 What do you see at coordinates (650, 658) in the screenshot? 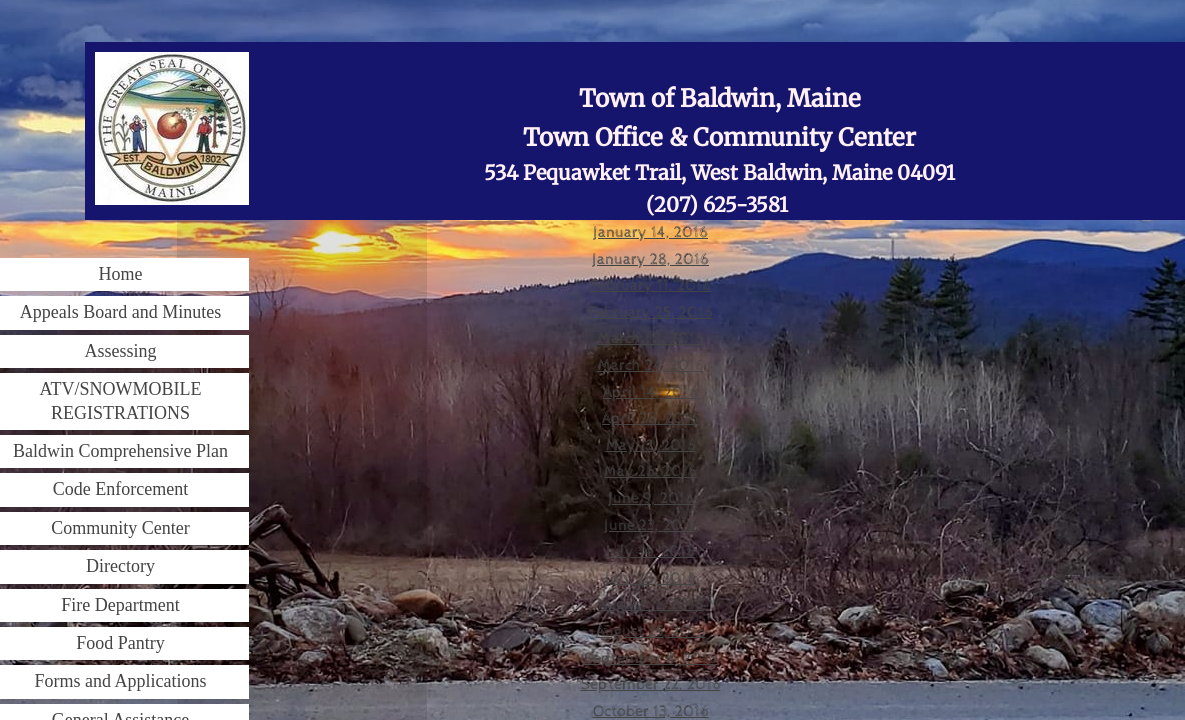
I see `September 8, 2016` at bounding box center [650, 658].